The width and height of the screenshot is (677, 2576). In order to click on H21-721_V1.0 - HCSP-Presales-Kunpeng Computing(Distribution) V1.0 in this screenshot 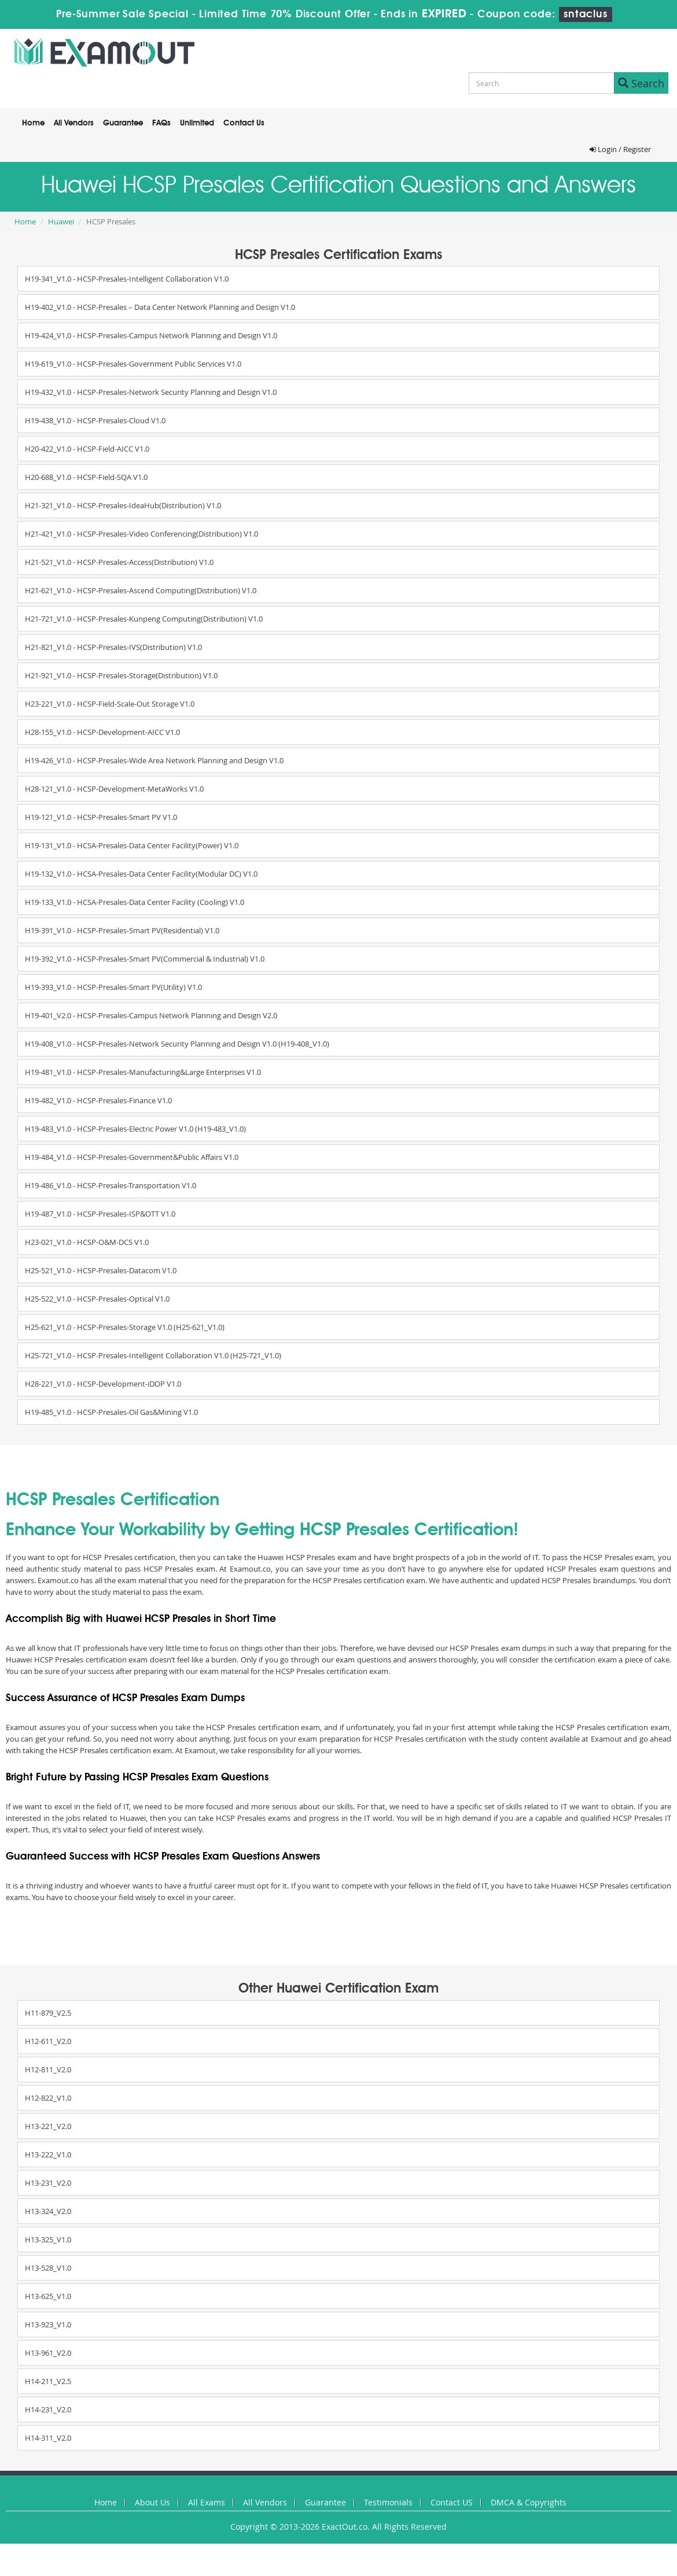, I will do `click(144, 618)`.